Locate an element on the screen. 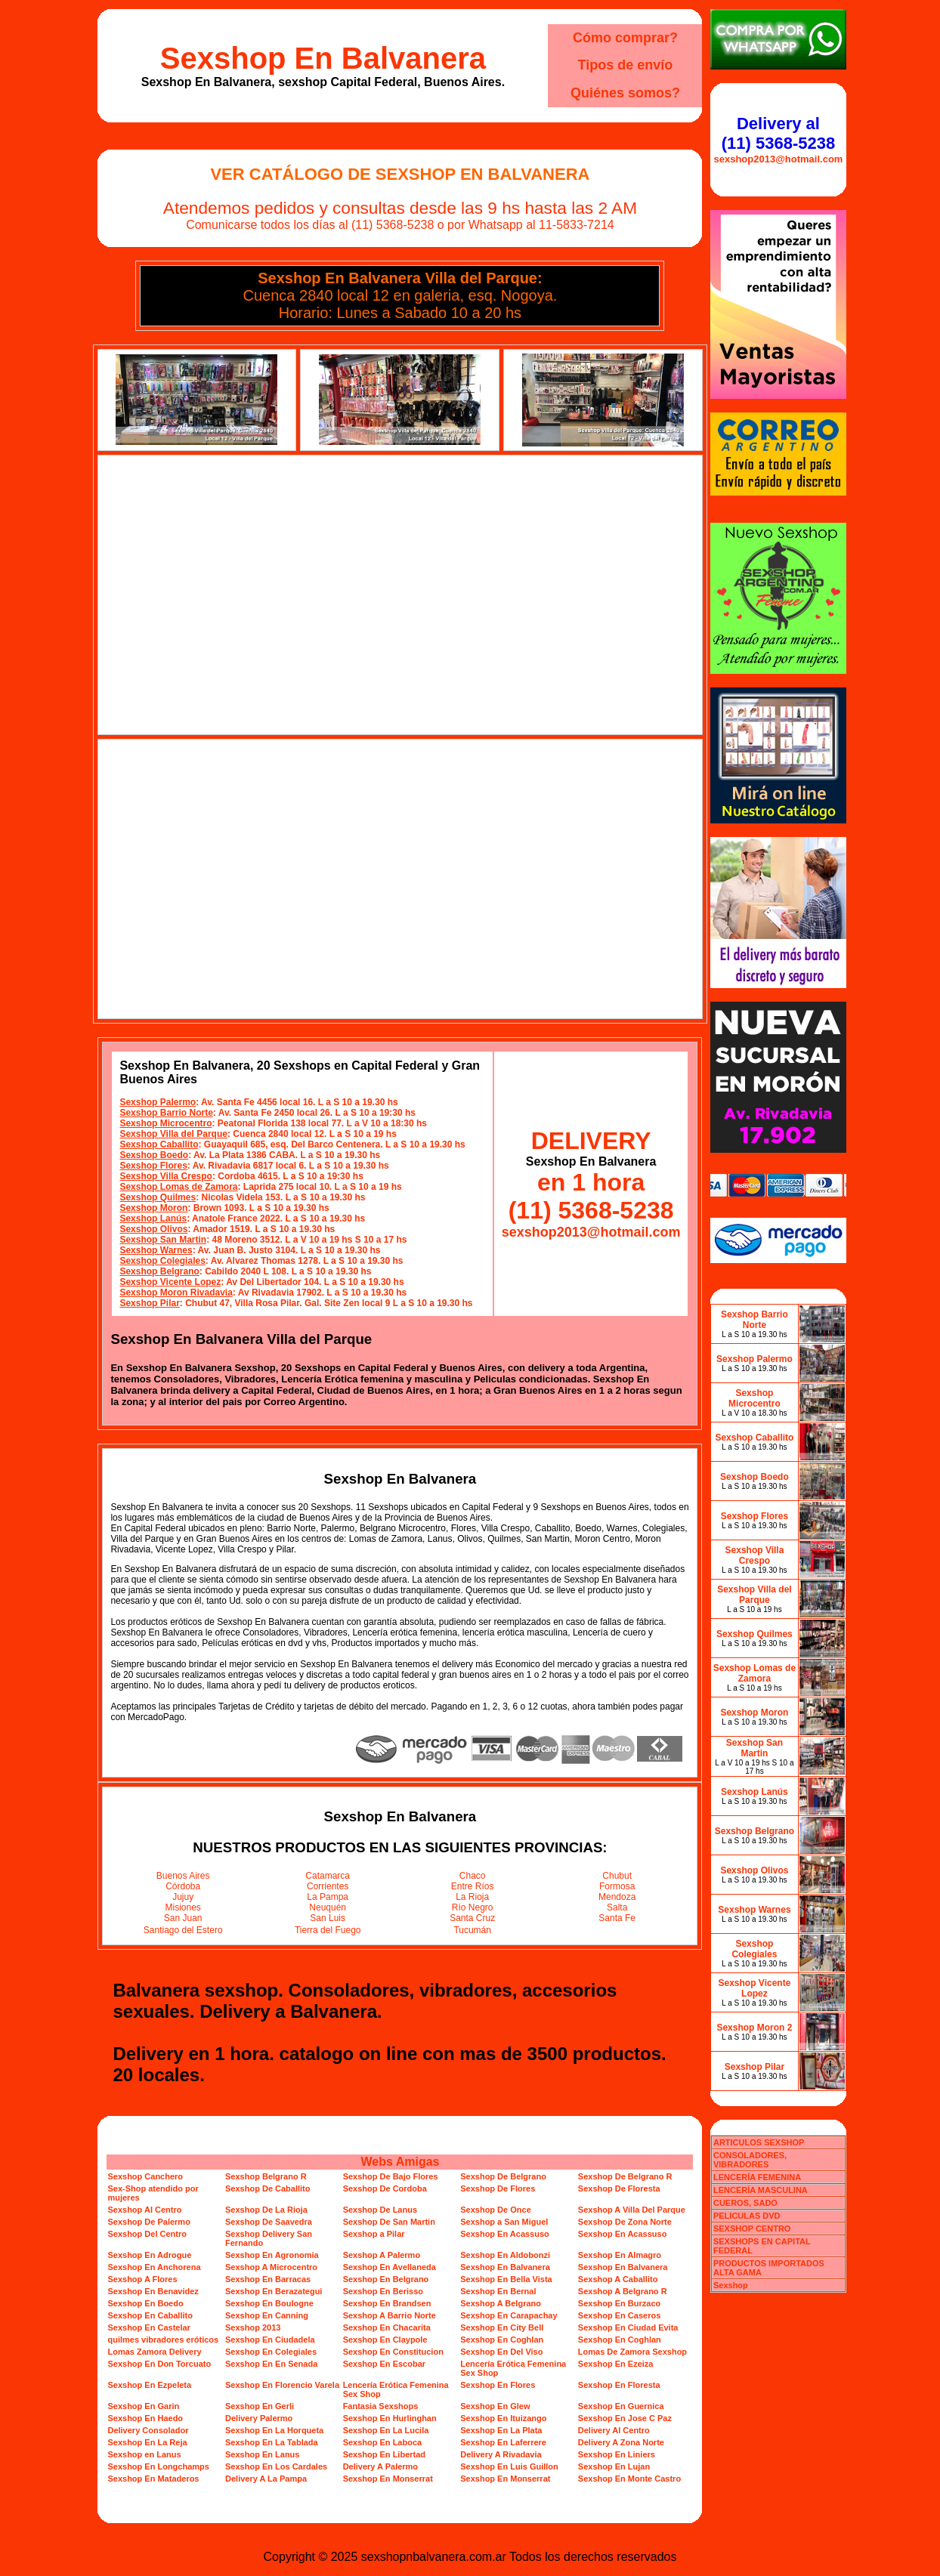  Ver Catálogo de Sexshop En Balvanera is located at coordinates (399, 174).